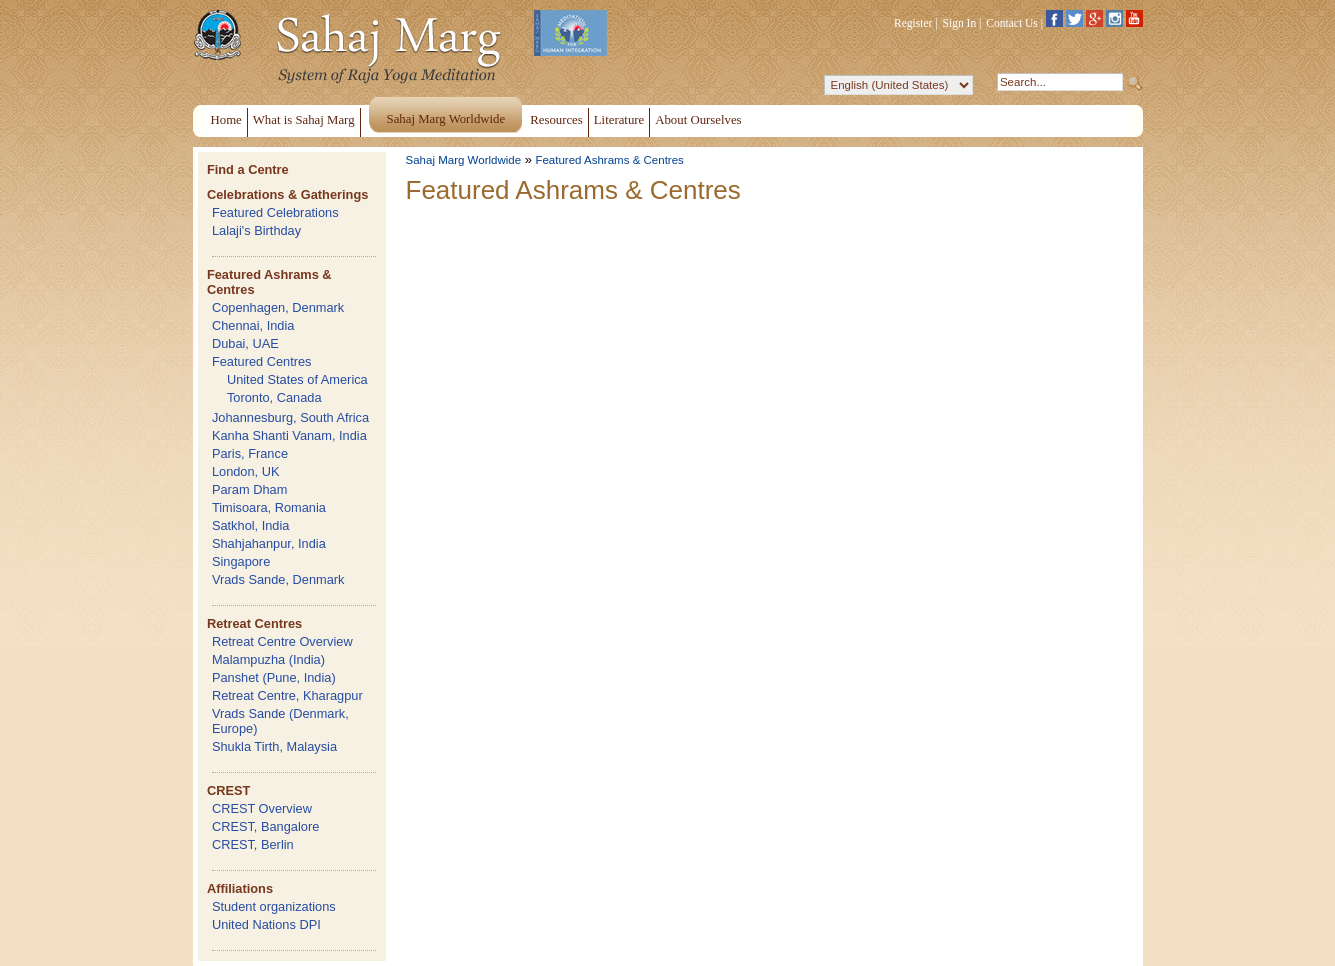 The height and width of the screenshot is (966, 1335). What do you see at coordinates (268, 659) in the screenshot?
I see `Malampuzha (India)` at bounding box center [268, 659].